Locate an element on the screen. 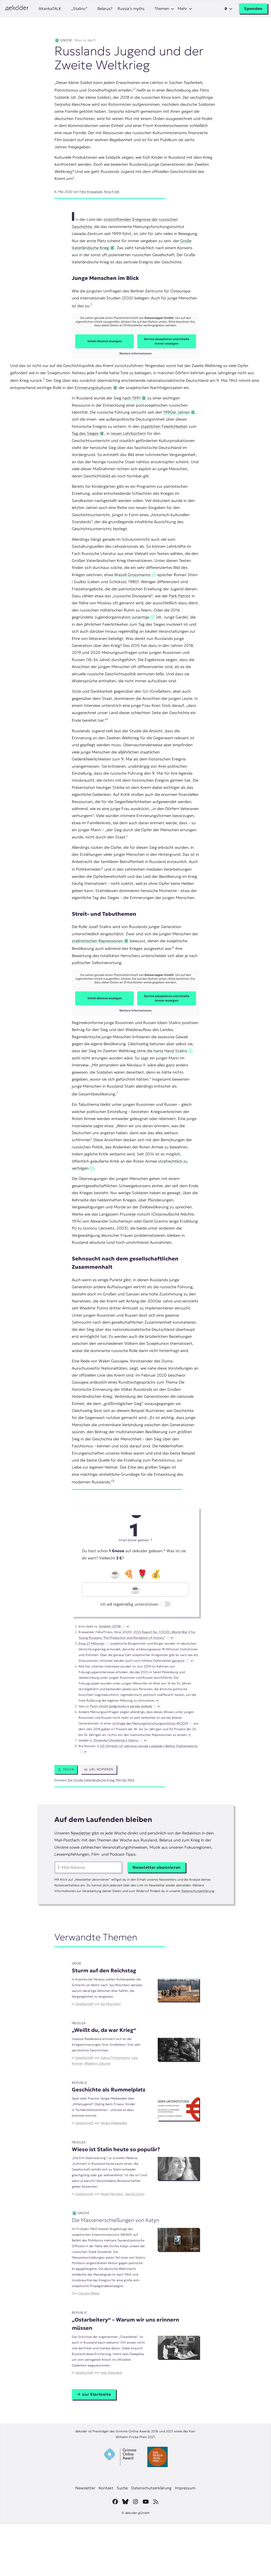 This screenshot has height=2576, width=271. Teilen is located at coordinates (66, 1821).